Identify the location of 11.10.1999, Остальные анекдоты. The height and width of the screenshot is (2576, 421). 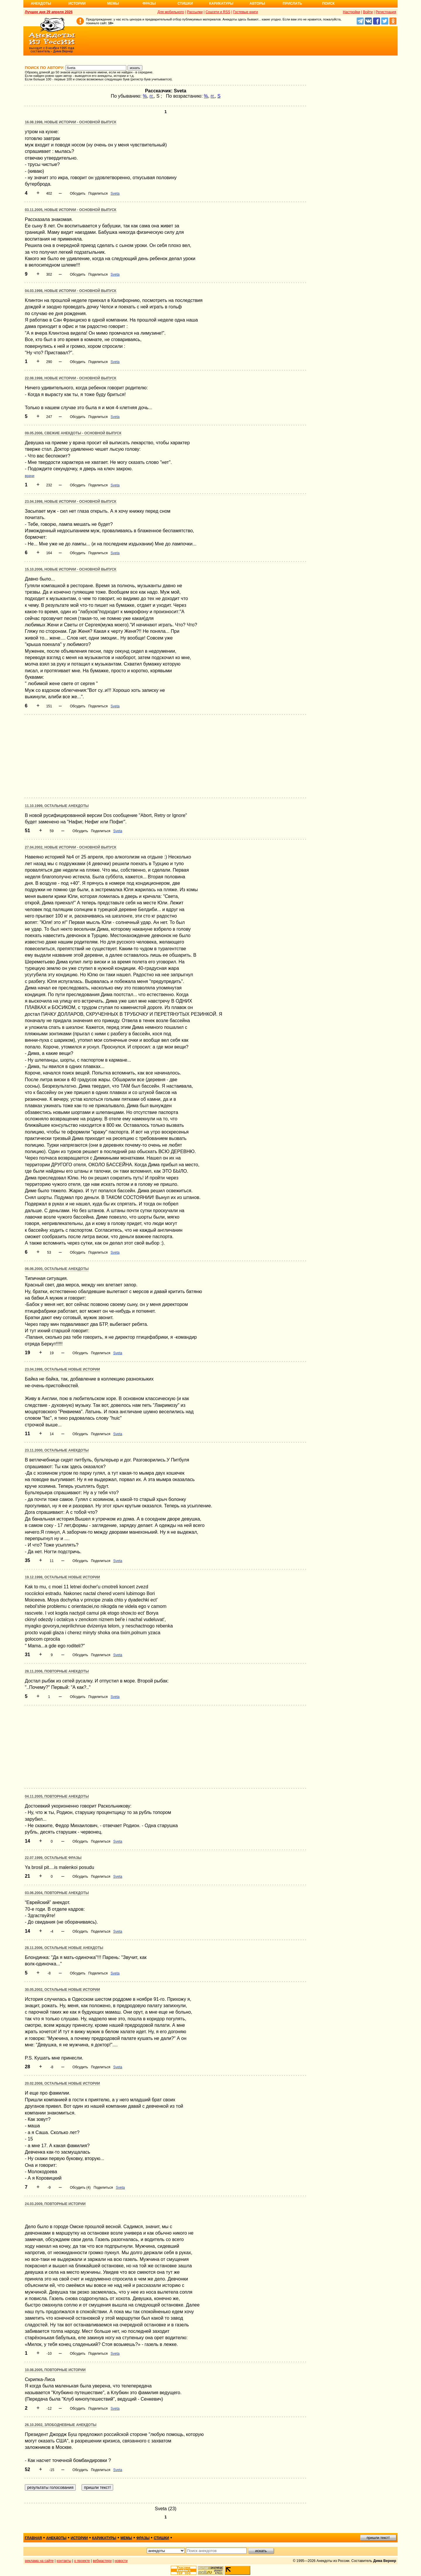
(57, 806).